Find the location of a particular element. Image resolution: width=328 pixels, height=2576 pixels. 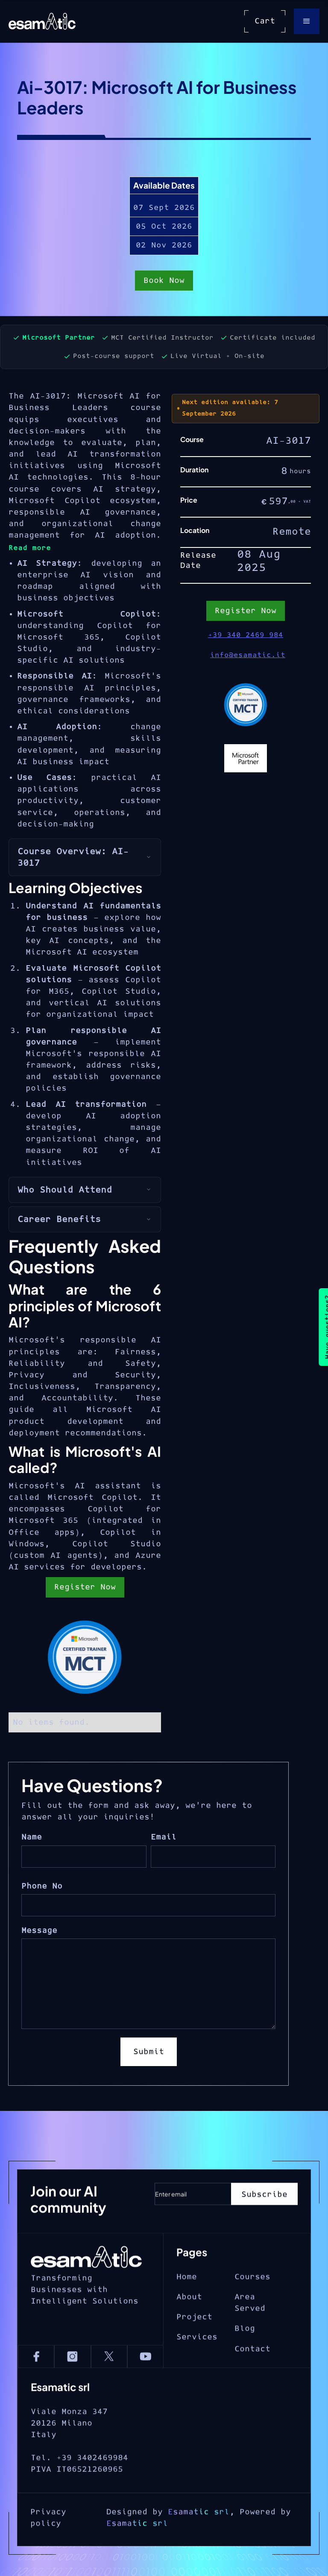

Services is located at coordinates (196, 2369).